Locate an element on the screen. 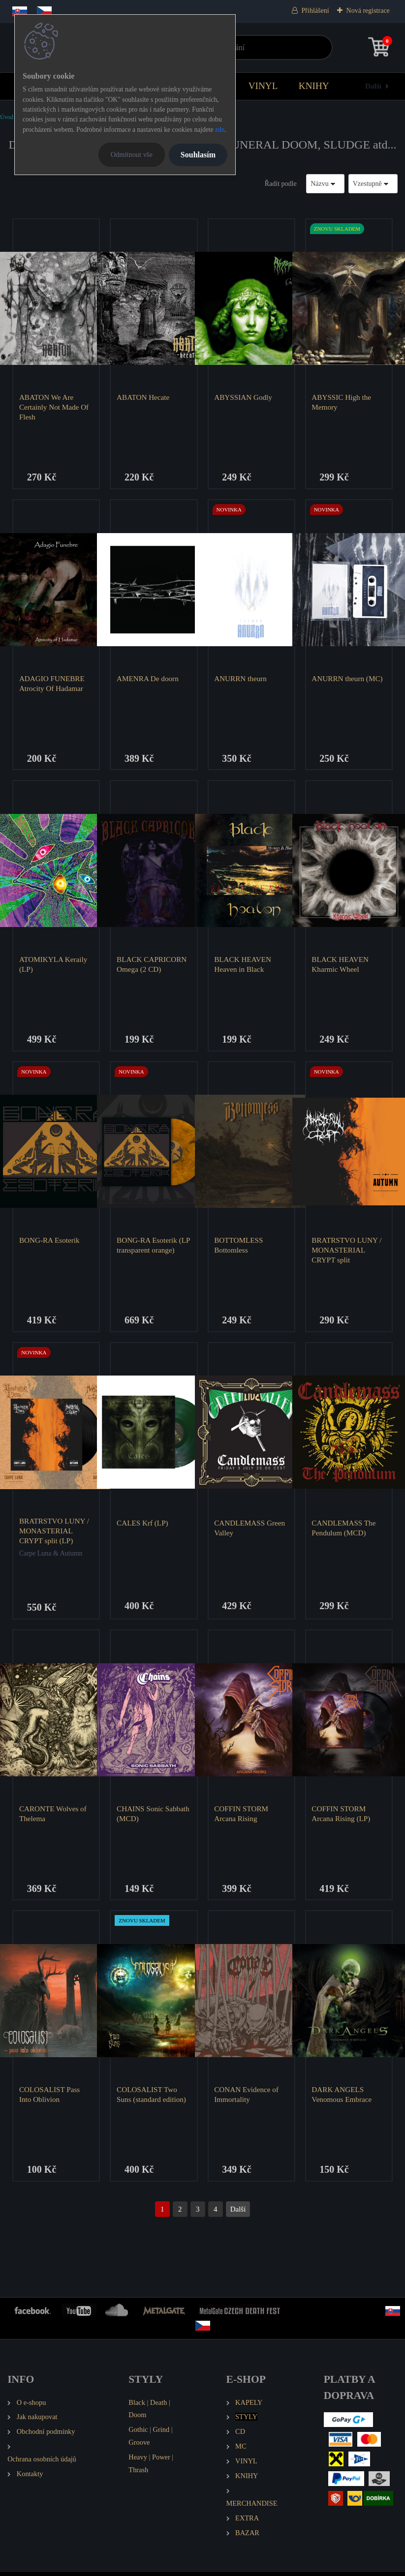 The width and height of the screenshot is (405, 2576). Thrash is located at coordinates (138, 2474).